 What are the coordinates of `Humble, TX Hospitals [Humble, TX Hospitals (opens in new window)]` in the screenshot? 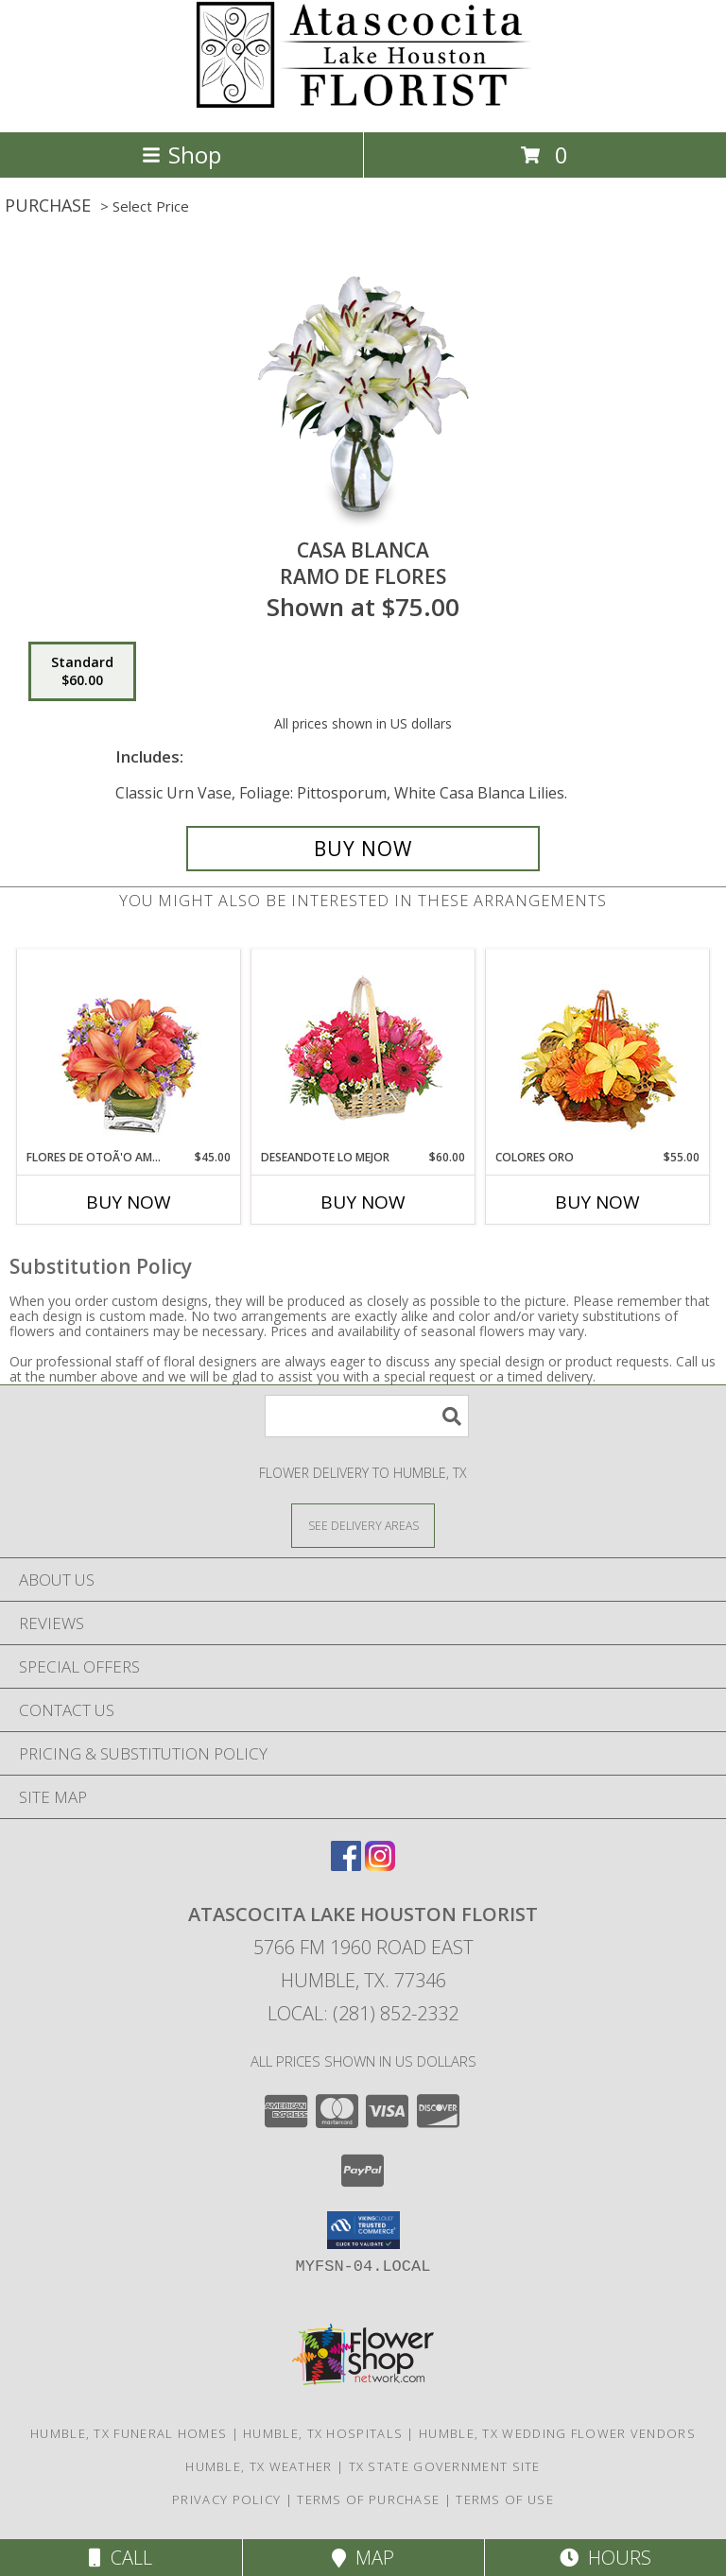 It's located at (323, 2433).